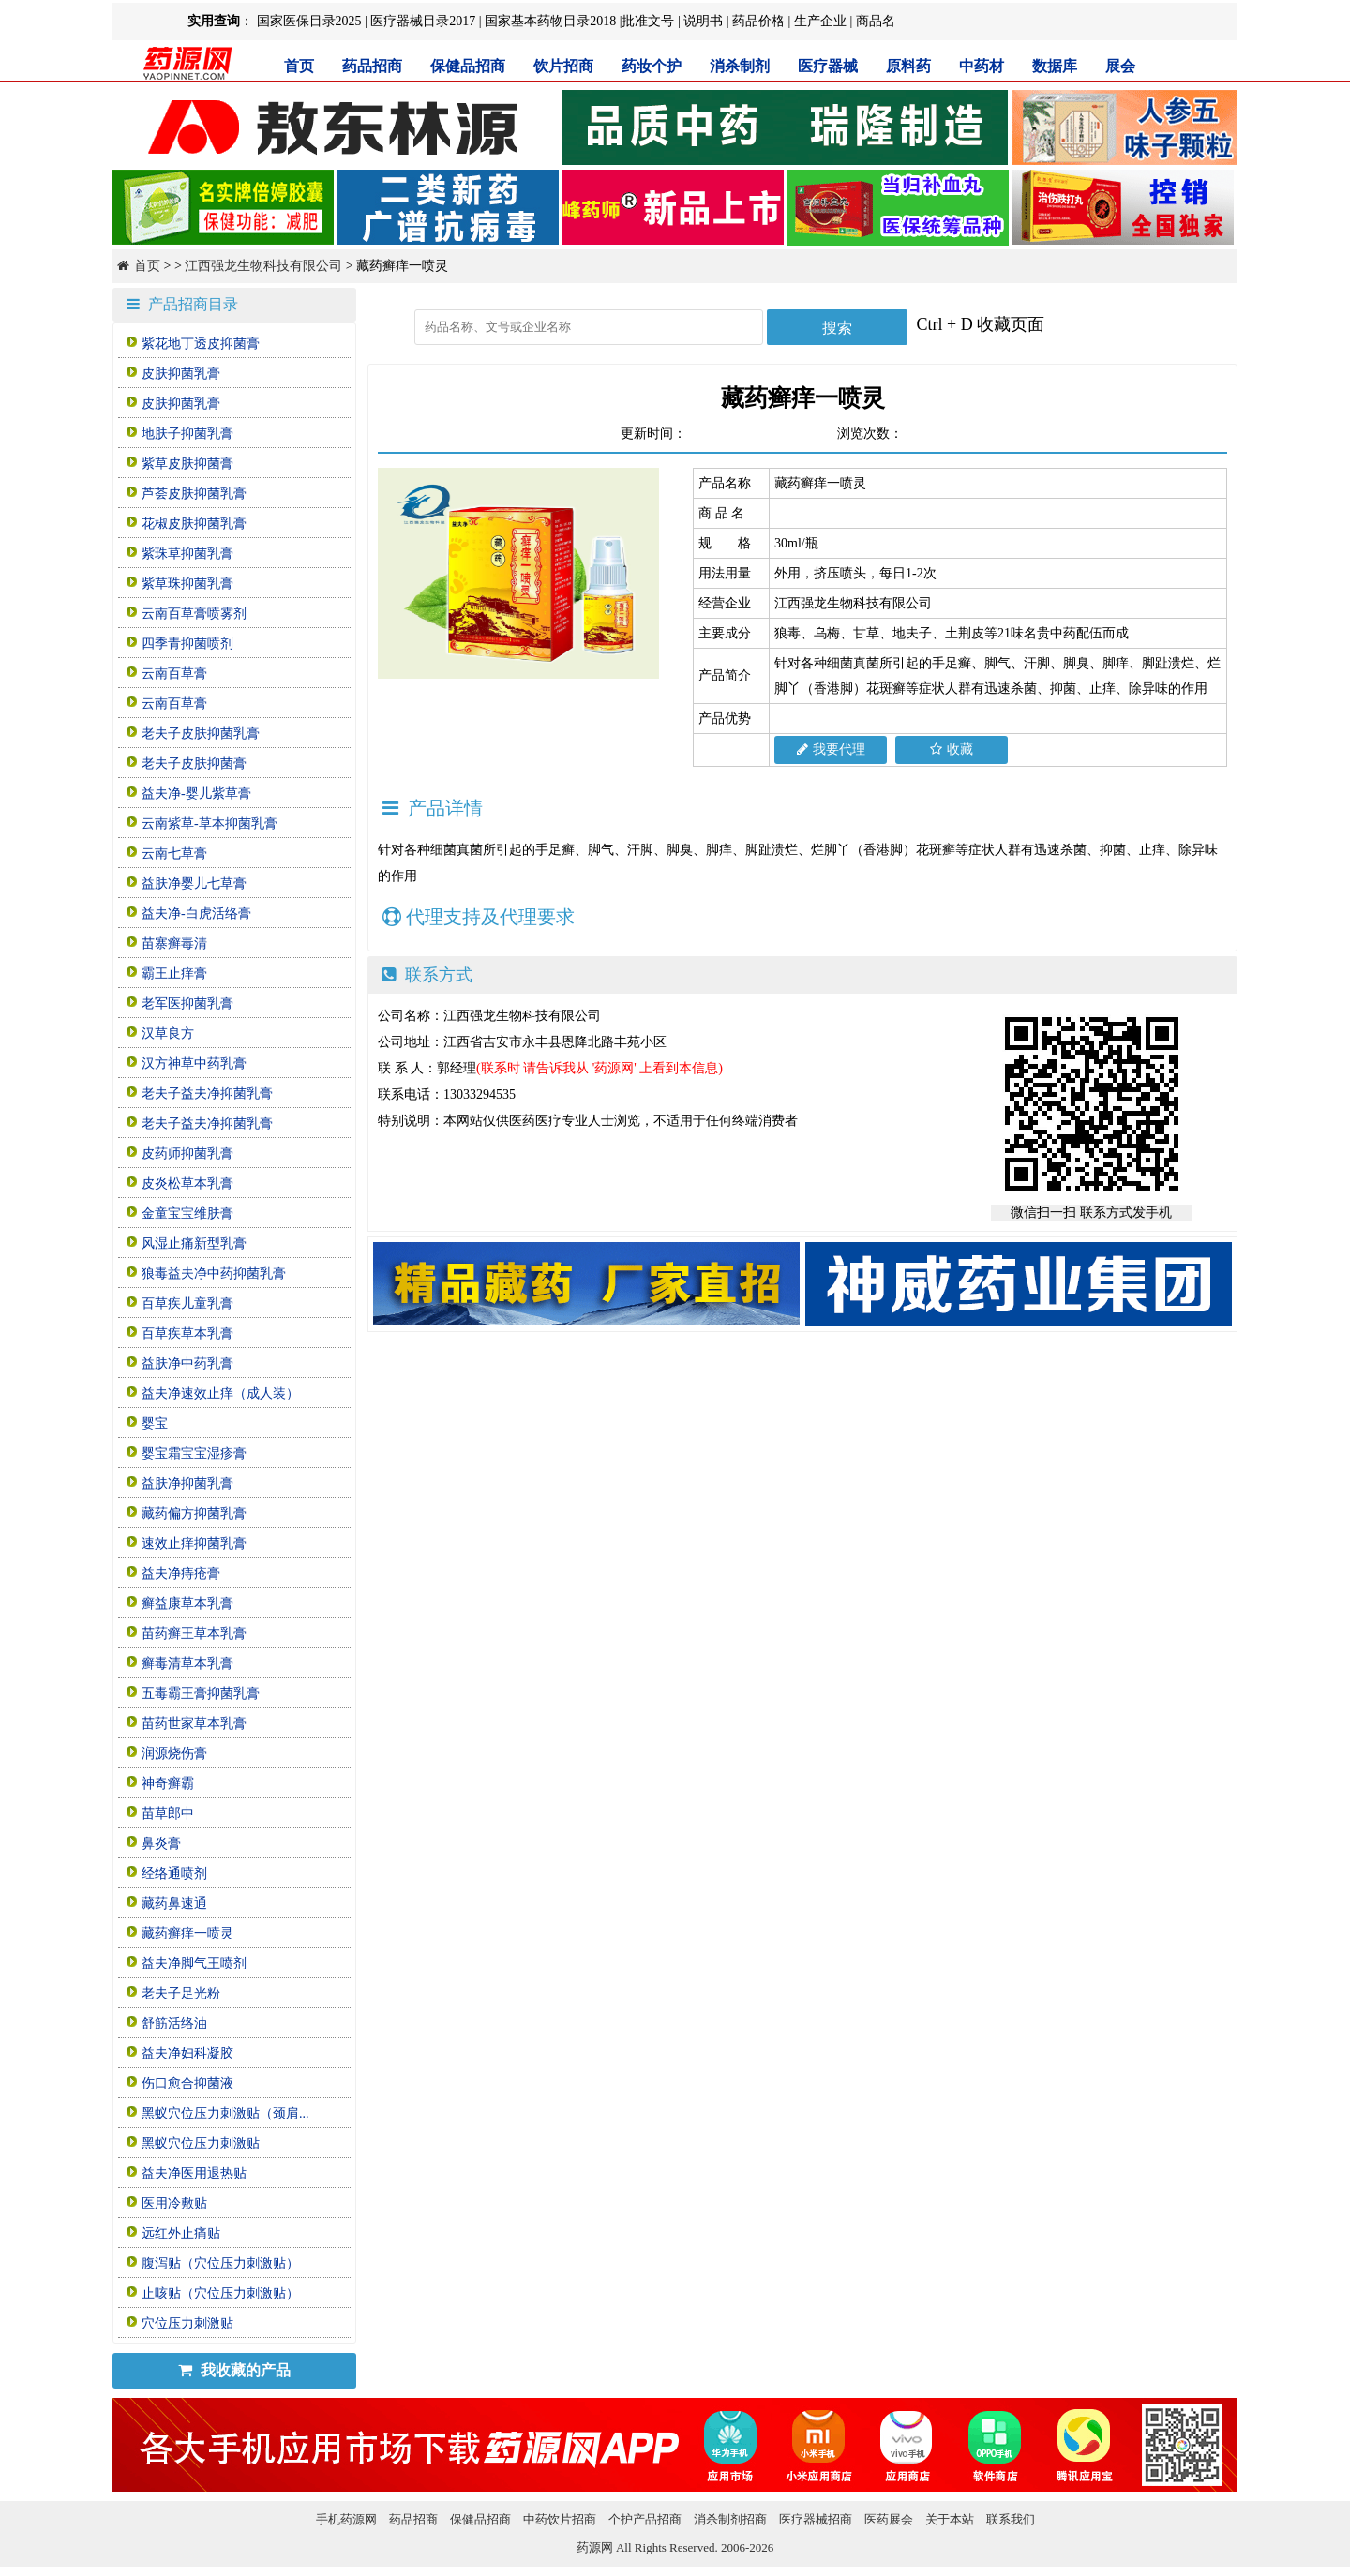 The height and width of the screenshot is (2576, 1350). I want to click on 原料药, so click(908, 66).